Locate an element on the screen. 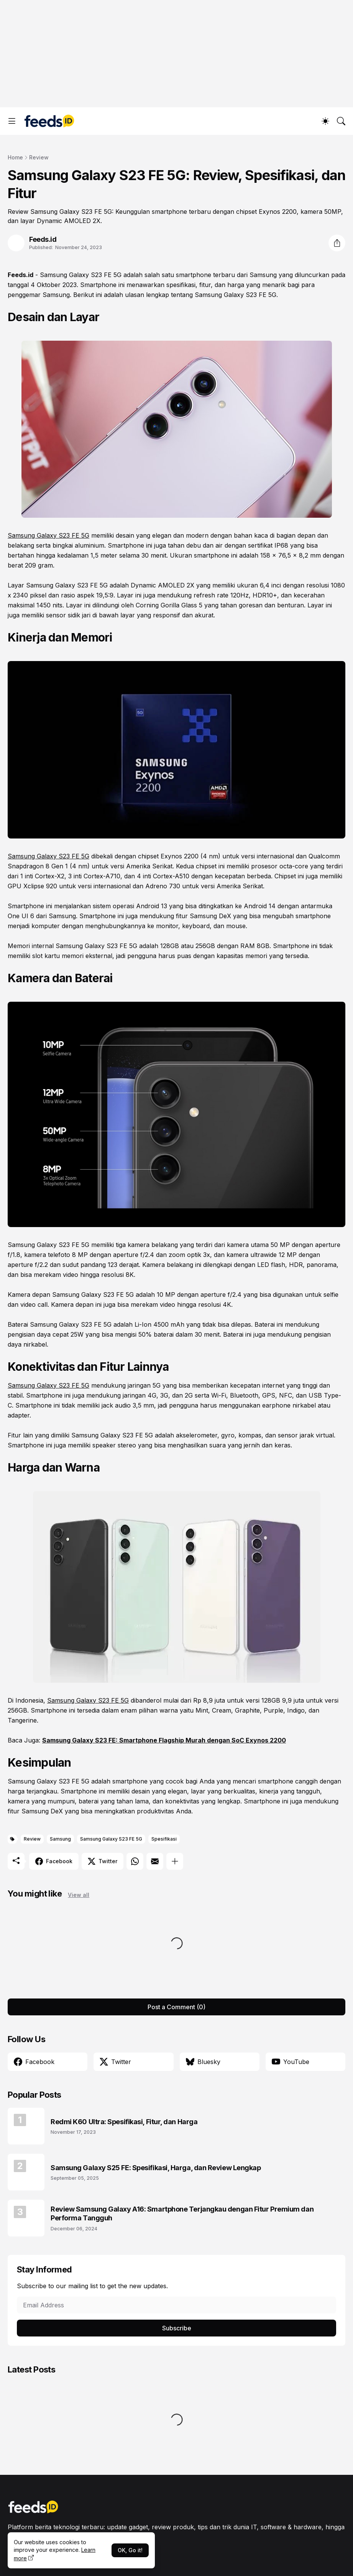 This screenshot has height=2576, width=353. [Dark Mode] is located at coordinates (325, 121).